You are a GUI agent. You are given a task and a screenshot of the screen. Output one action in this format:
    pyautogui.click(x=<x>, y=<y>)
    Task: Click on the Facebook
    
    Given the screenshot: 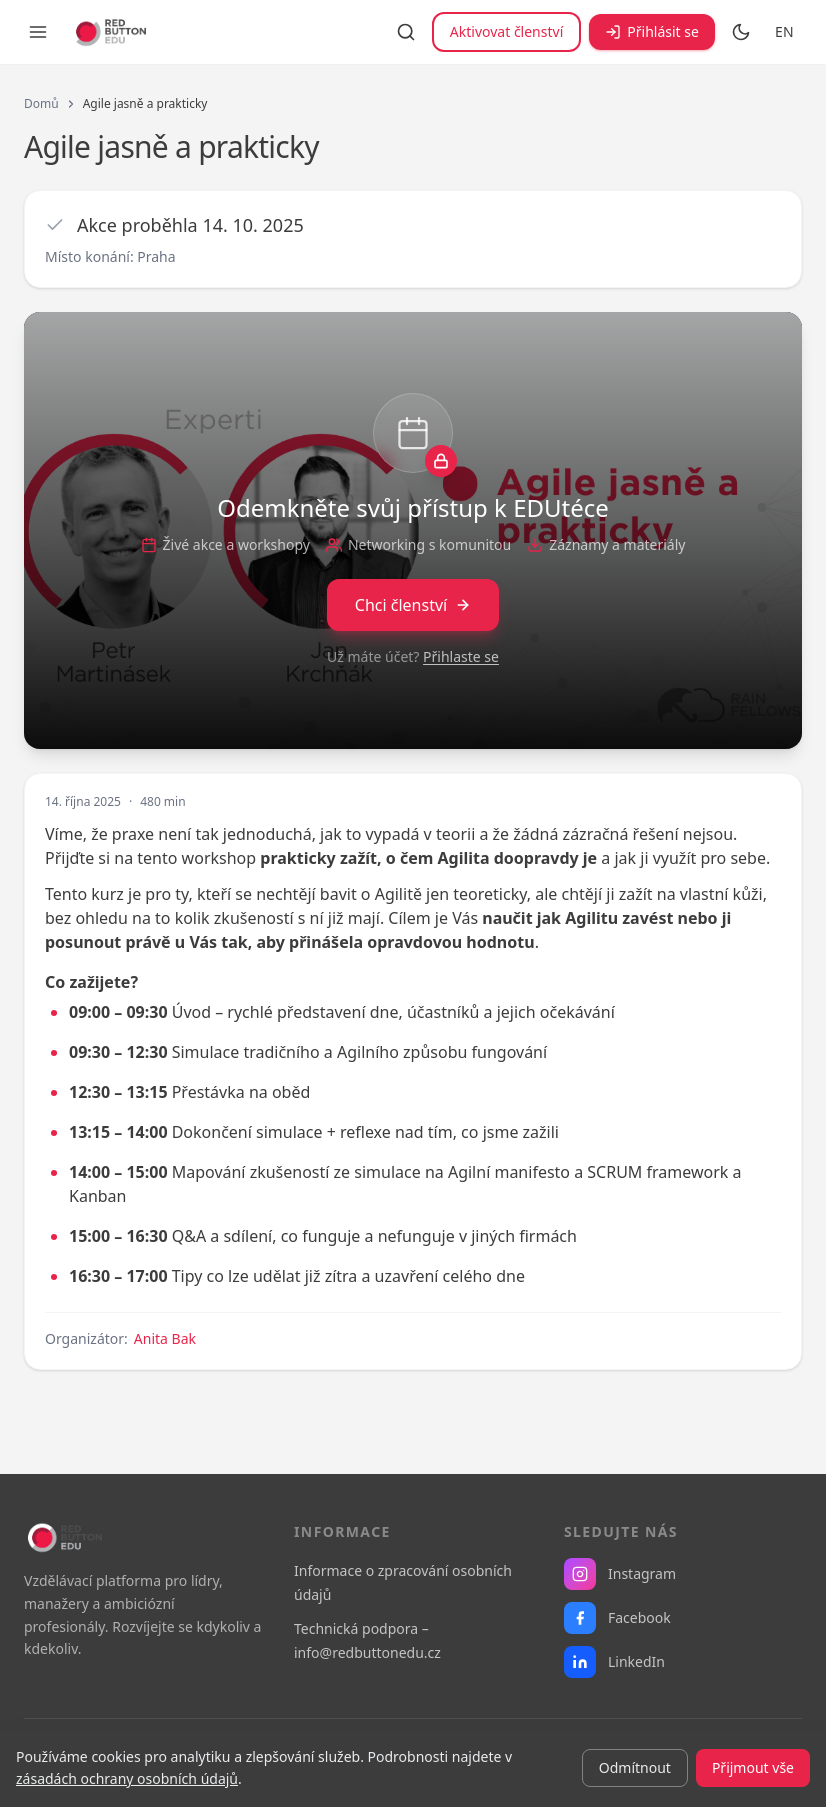 What is the action you would take?
    pyautogui.click(x=617, y=1618)
    